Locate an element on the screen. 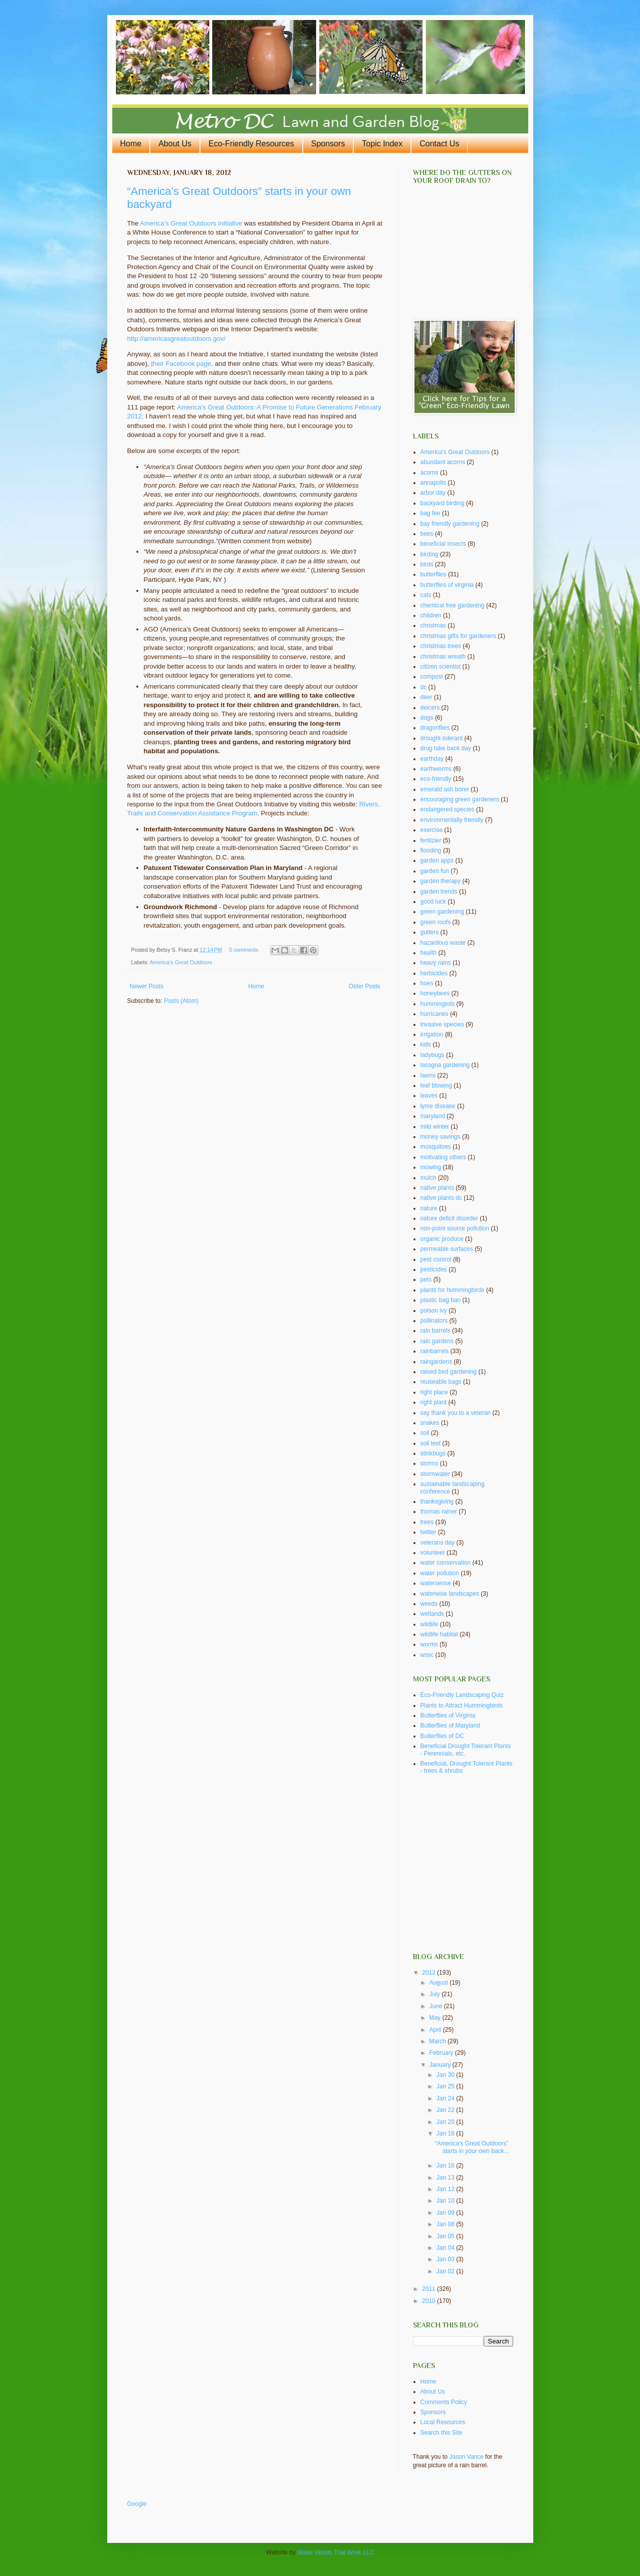  soil test is located at coordinates (430, 1443).